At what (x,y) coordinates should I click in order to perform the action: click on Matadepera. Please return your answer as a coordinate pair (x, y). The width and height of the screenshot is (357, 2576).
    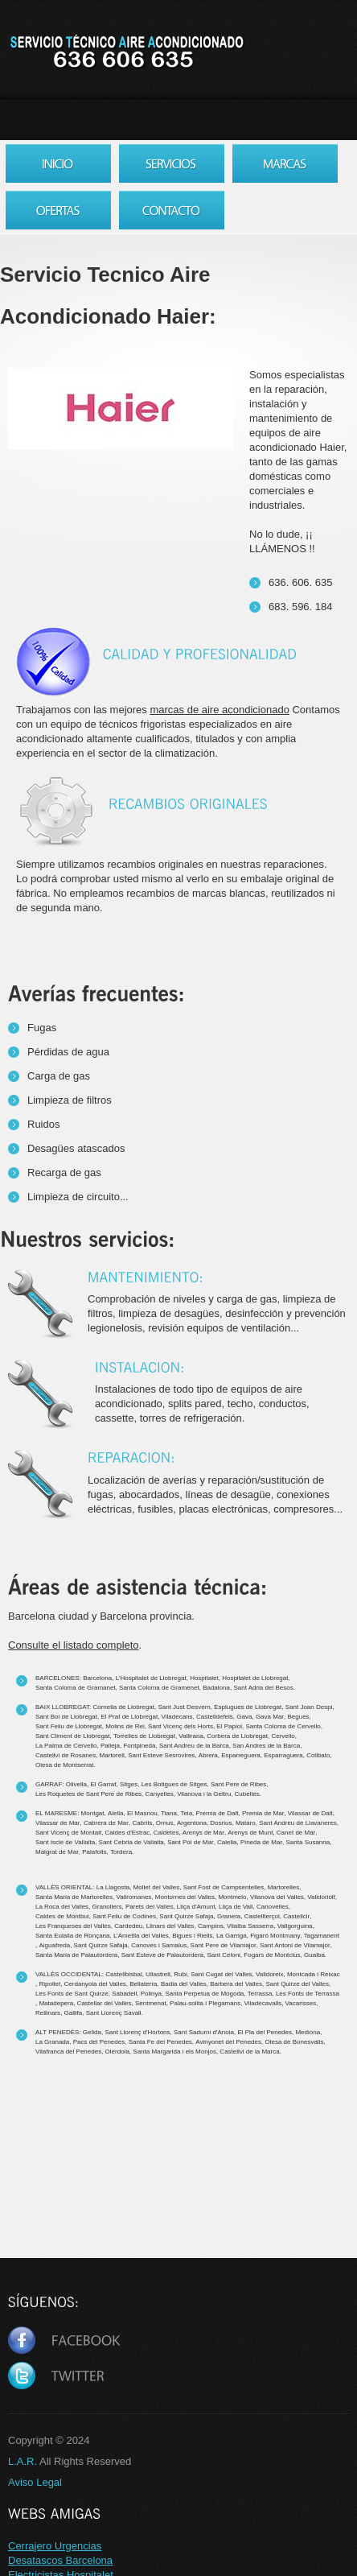
    Looking at the image, I should click on (56, 2003).